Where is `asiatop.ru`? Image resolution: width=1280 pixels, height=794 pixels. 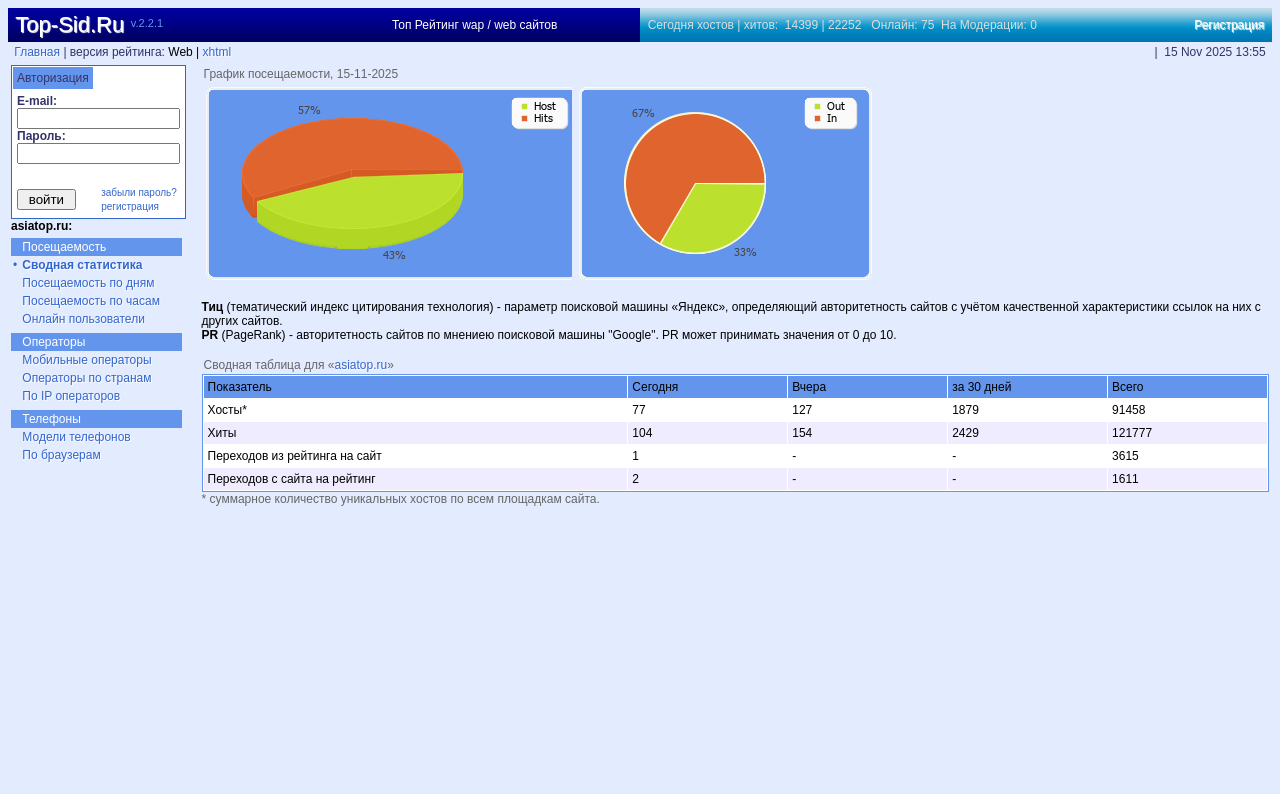
asiatop.ru is located at coordinates (360, 365).